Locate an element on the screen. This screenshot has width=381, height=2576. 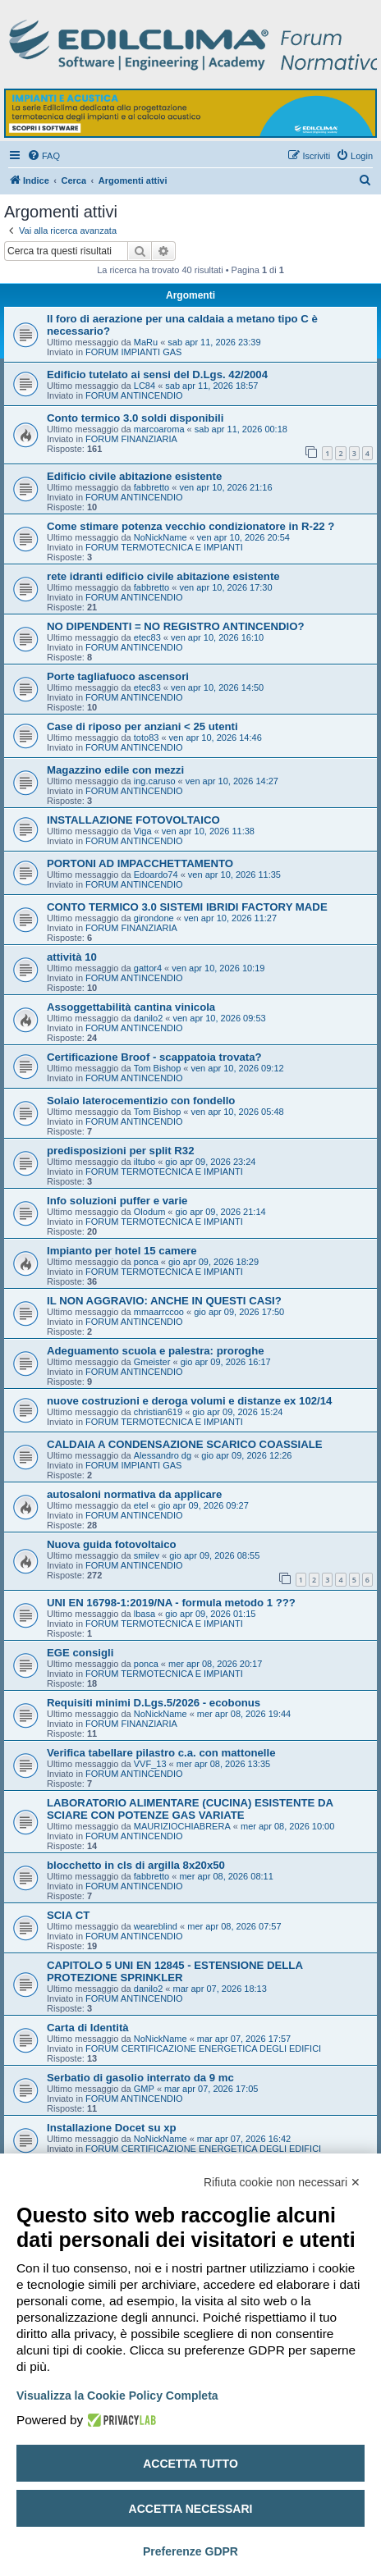
FORUM FINANZIARIA is located at coordinates (131, 439).